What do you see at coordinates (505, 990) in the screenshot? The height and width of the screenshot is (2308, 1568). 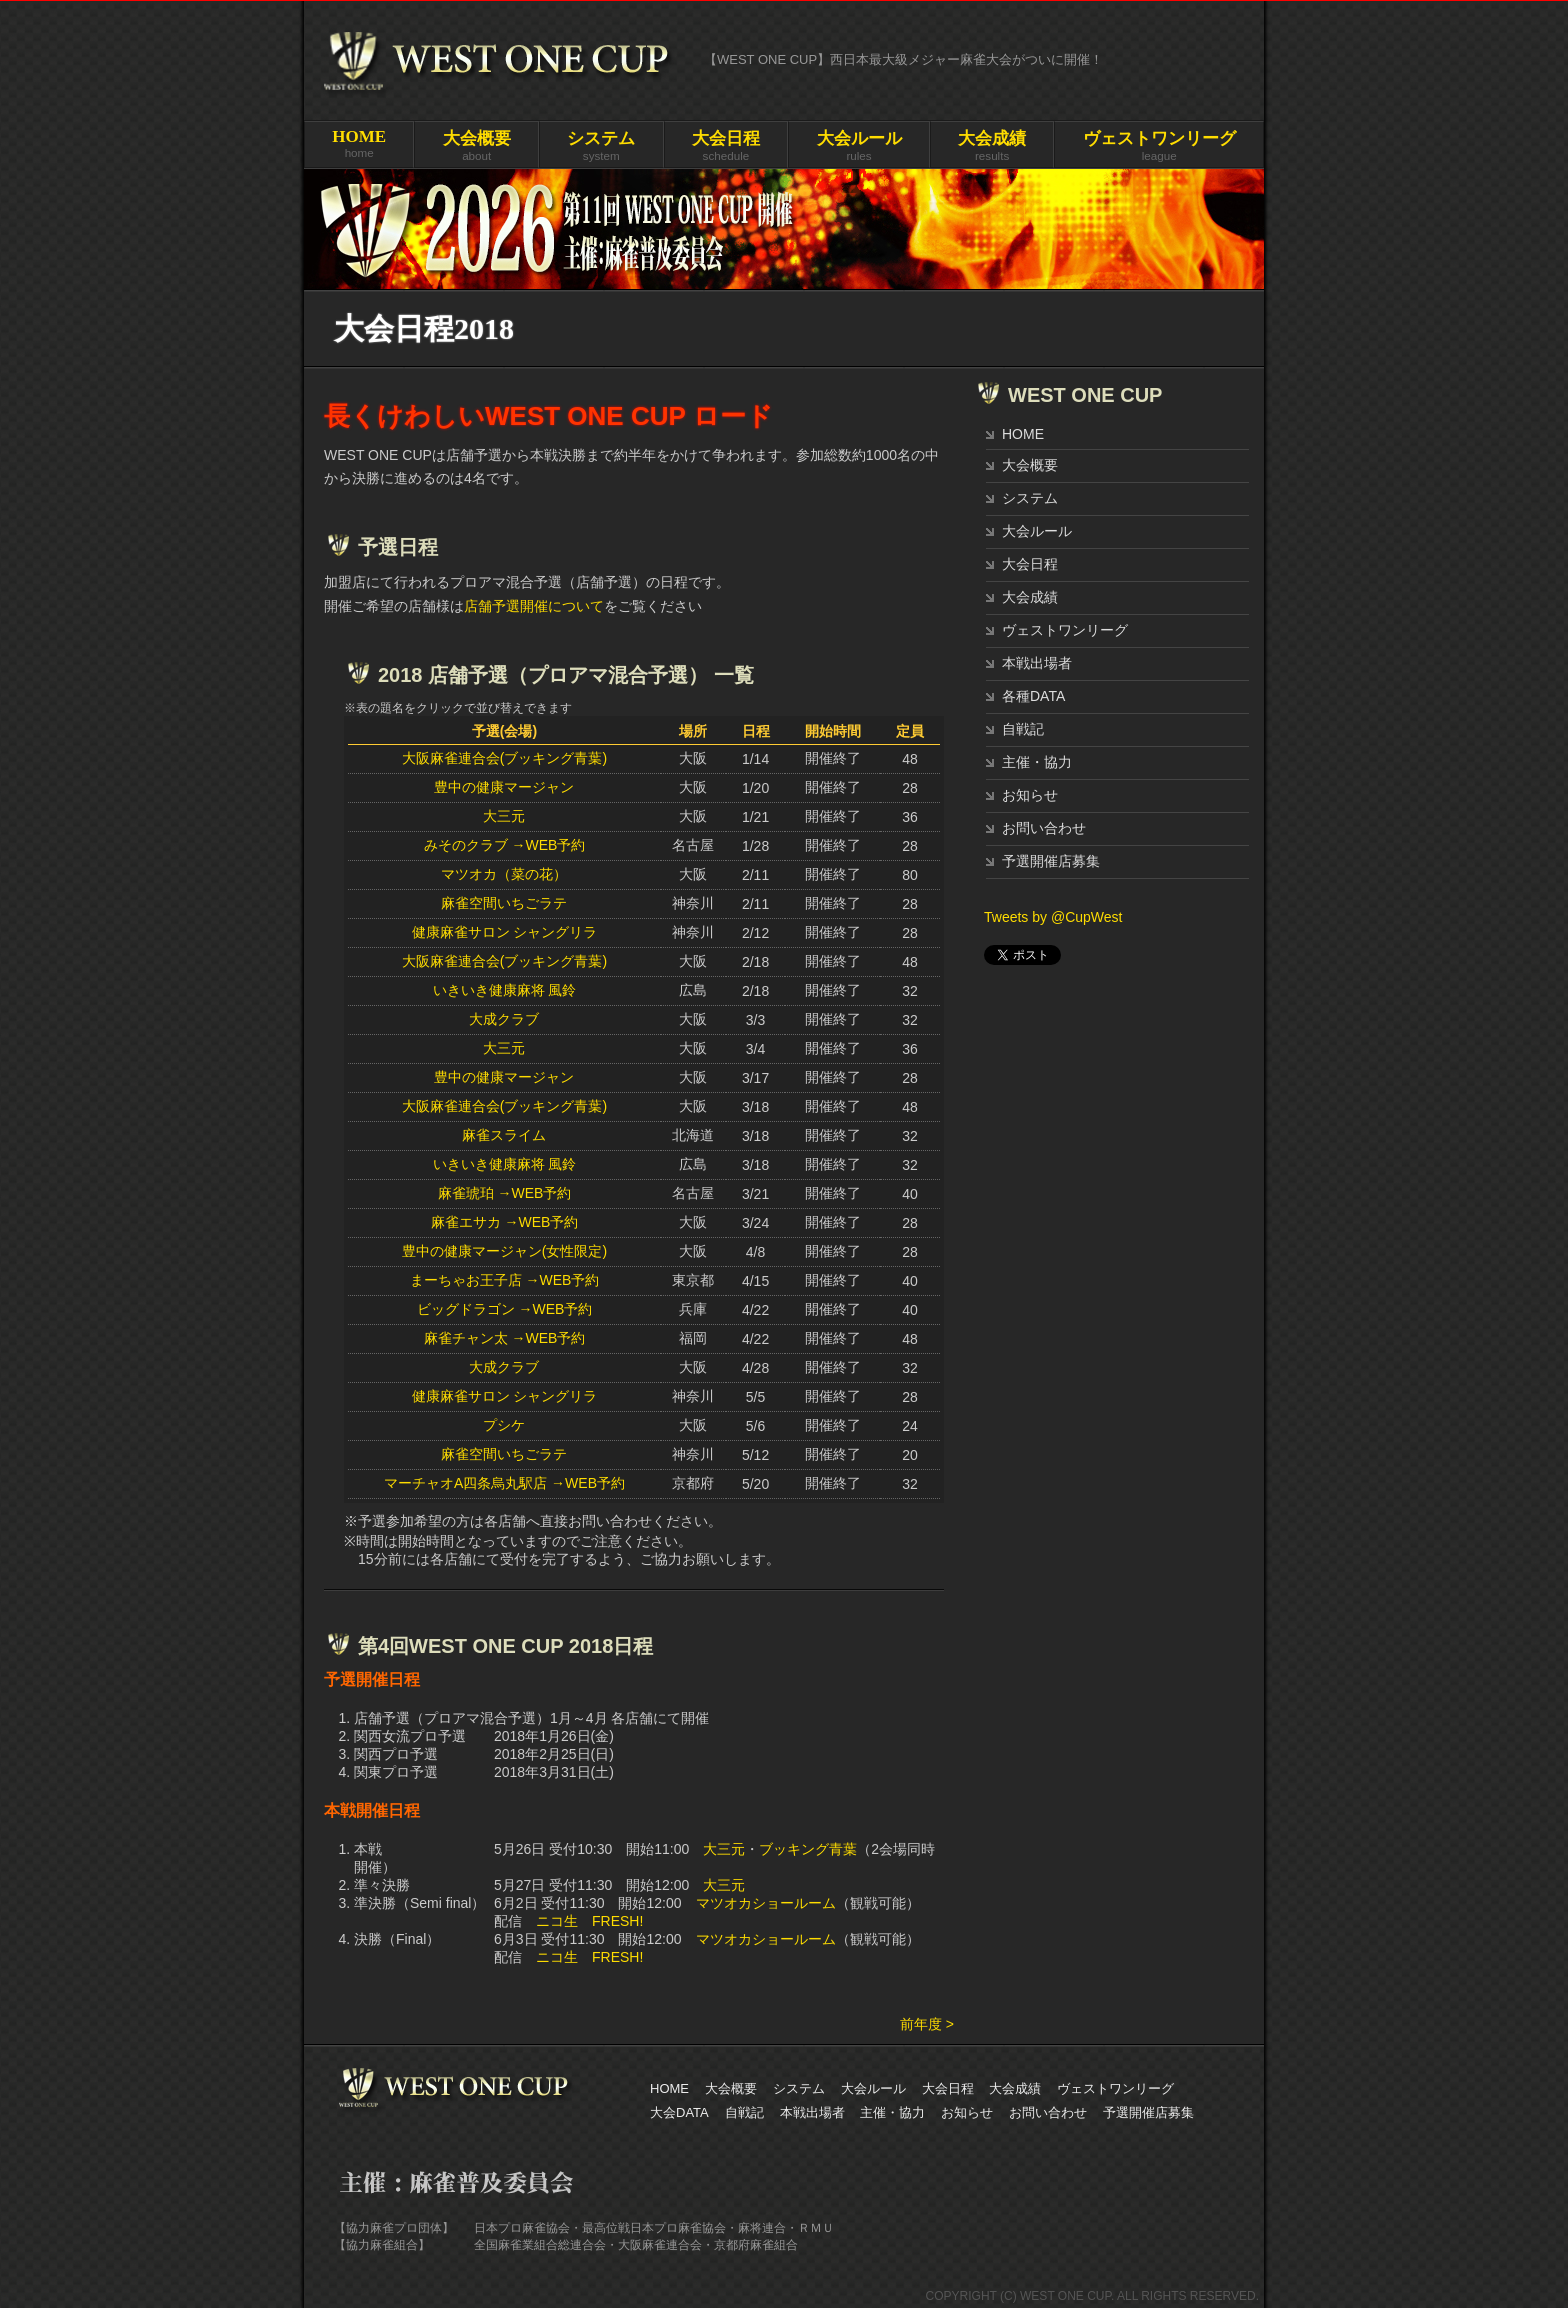 I see `いきいき健康麻将 風鈴` at bounding box center [505, 990].